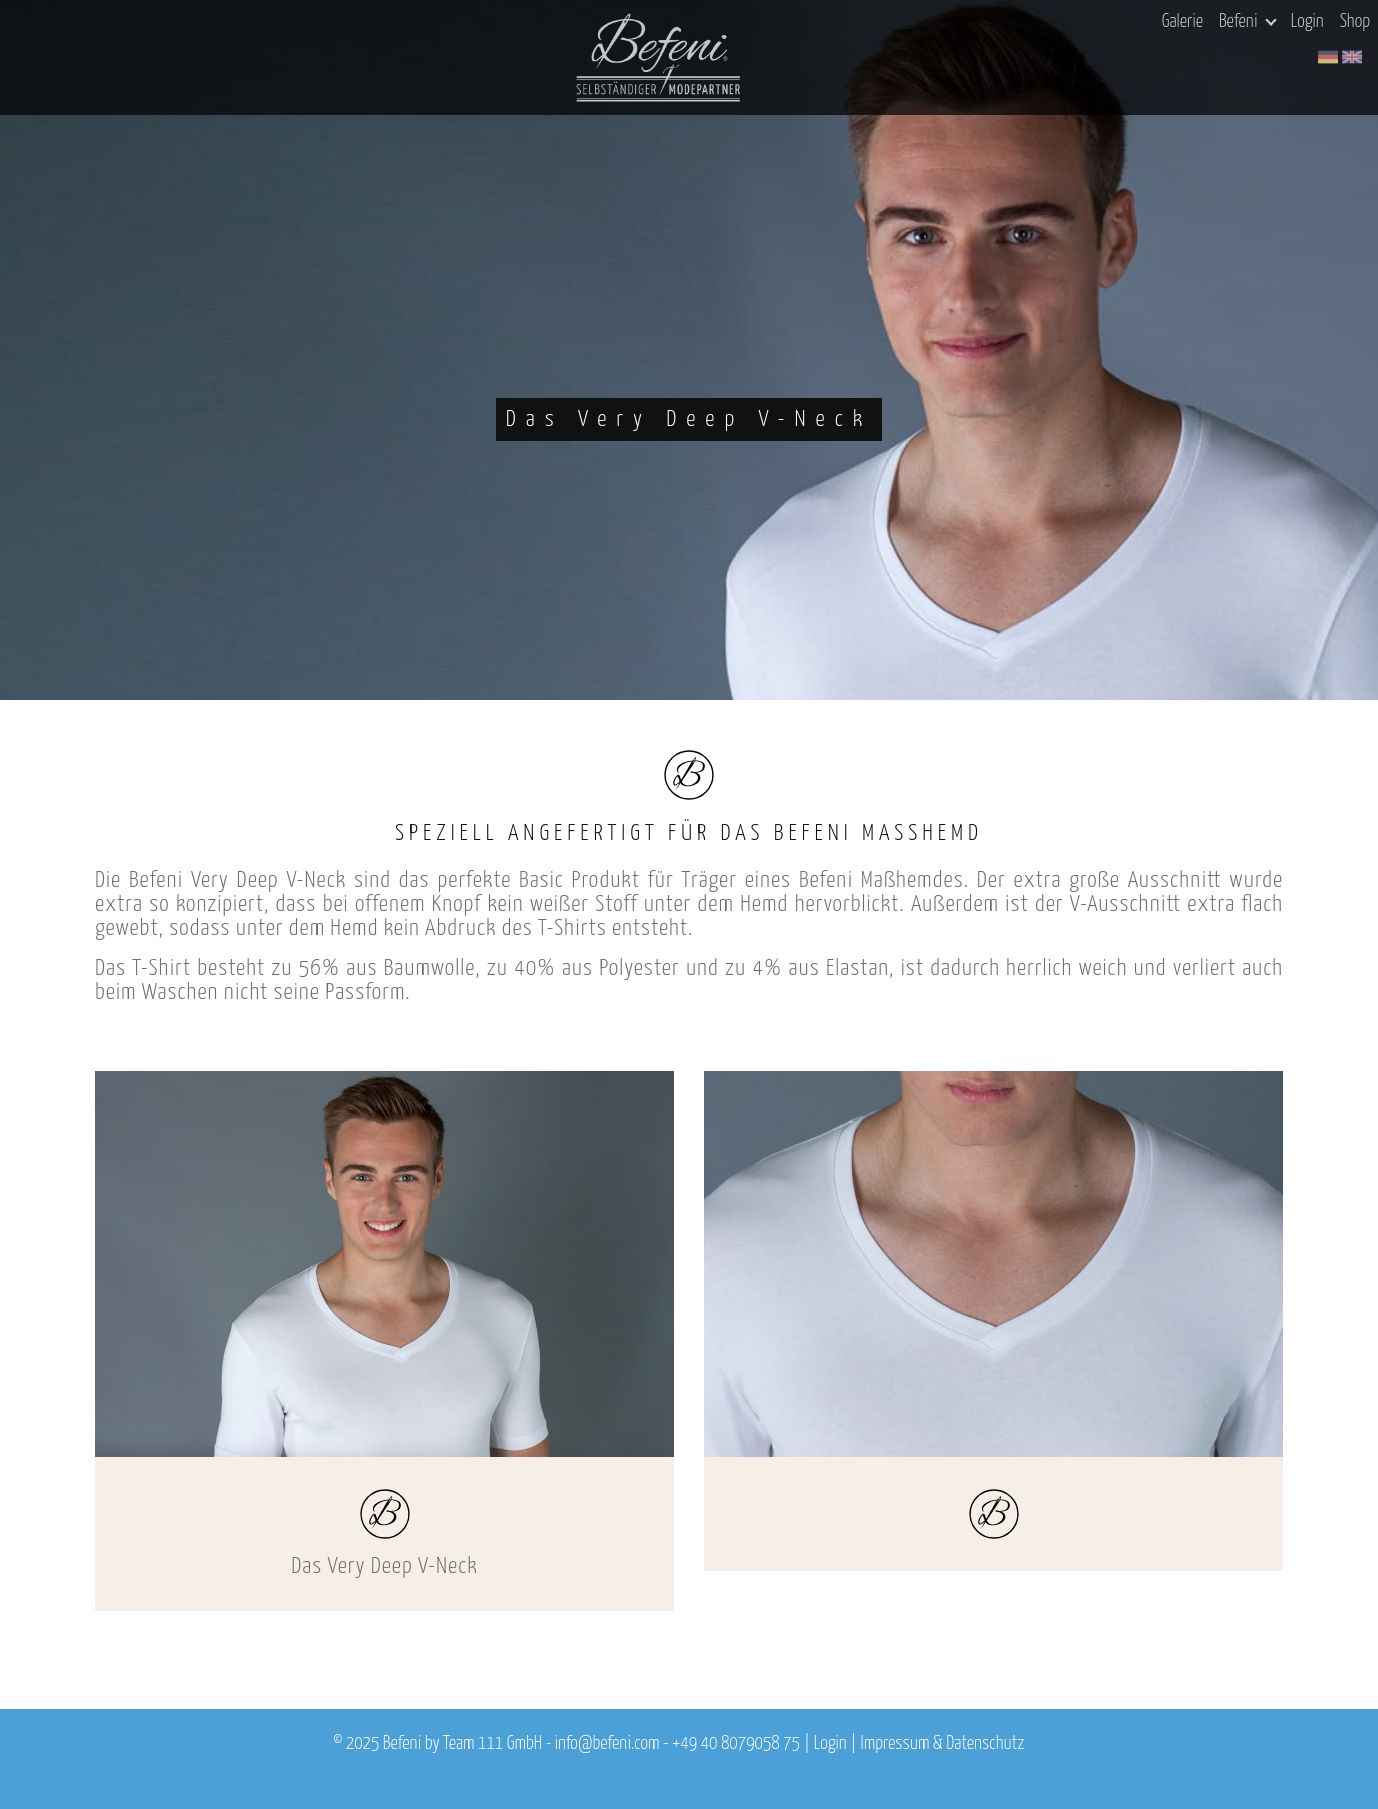 This screenshot has height=1809, width=1378. Describe the element at coordinates (1355, 22) in the screenshot. I see `Shop` at that location.